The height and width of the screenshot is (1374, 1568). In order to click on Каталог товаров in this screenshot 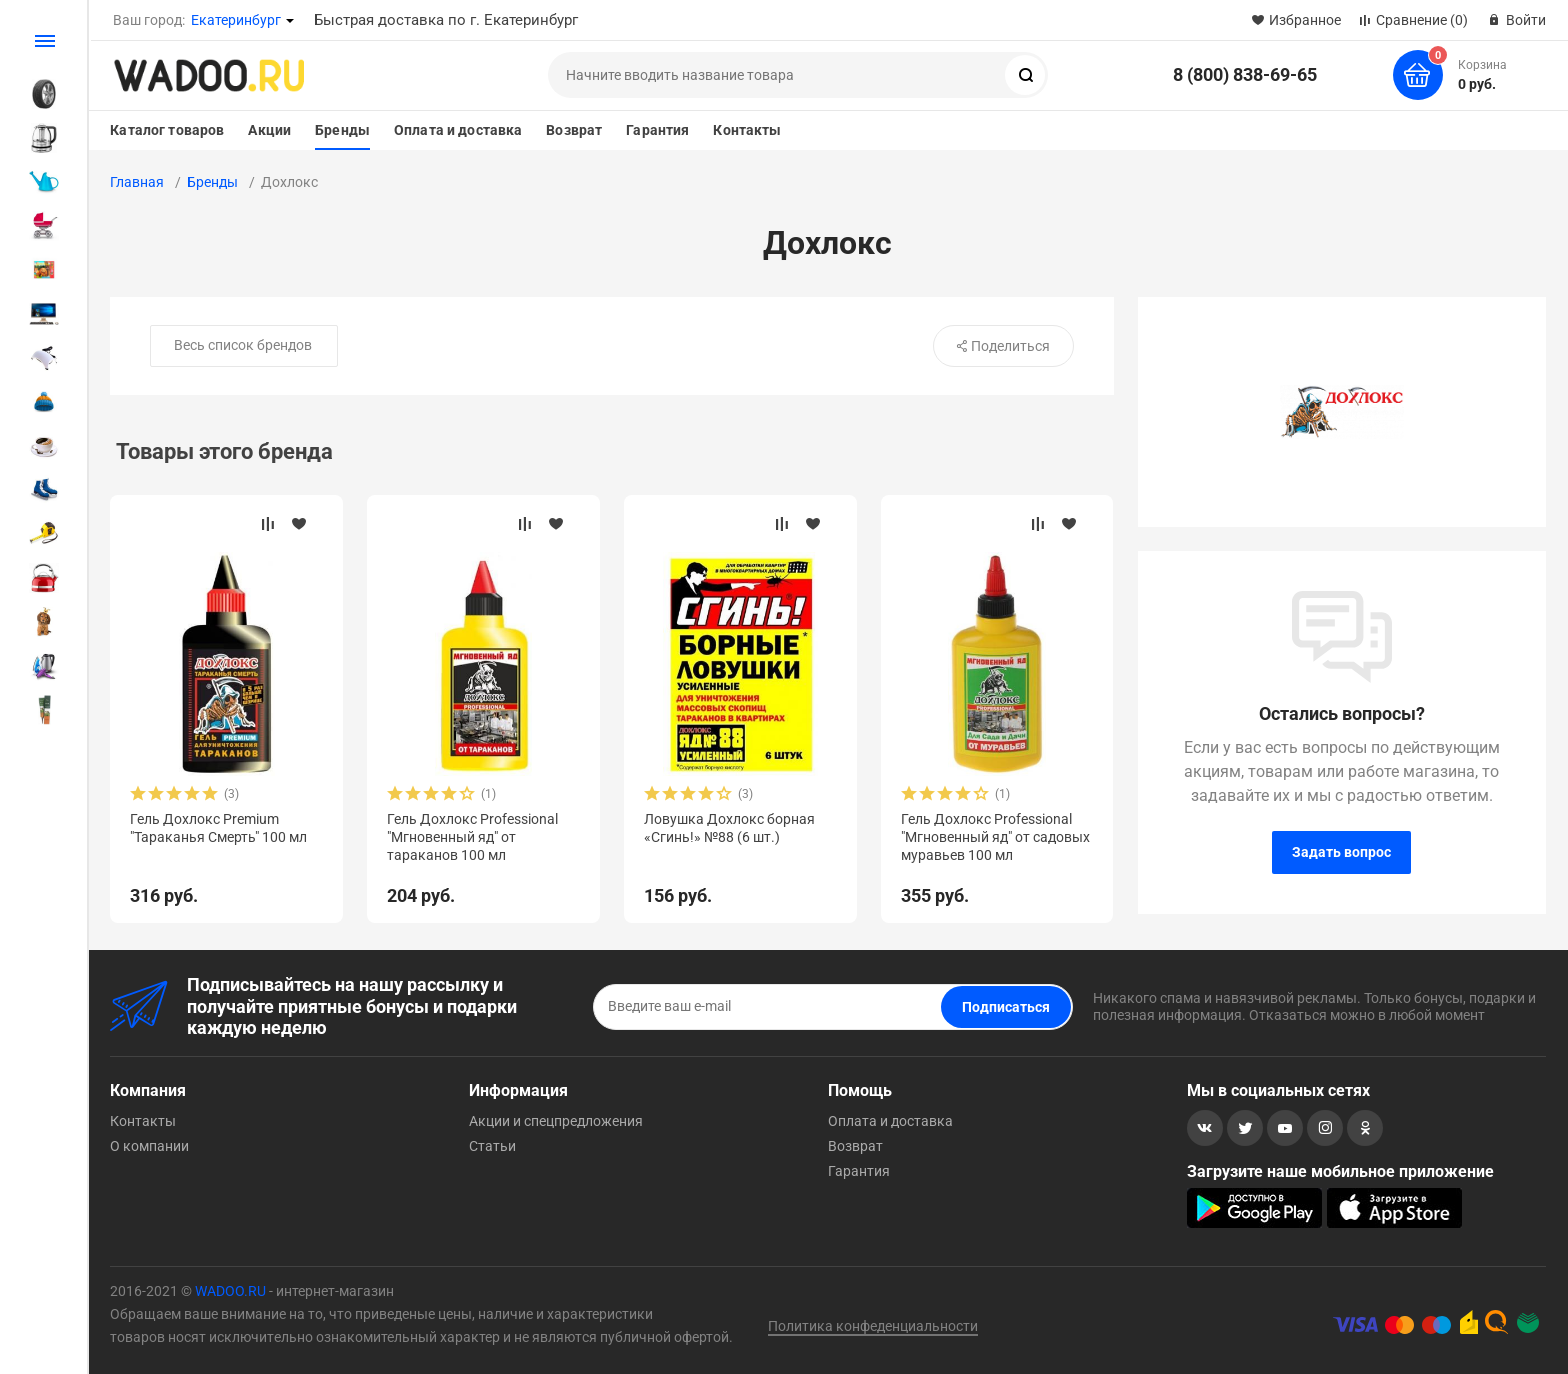, I will do `click(167, 130)`.